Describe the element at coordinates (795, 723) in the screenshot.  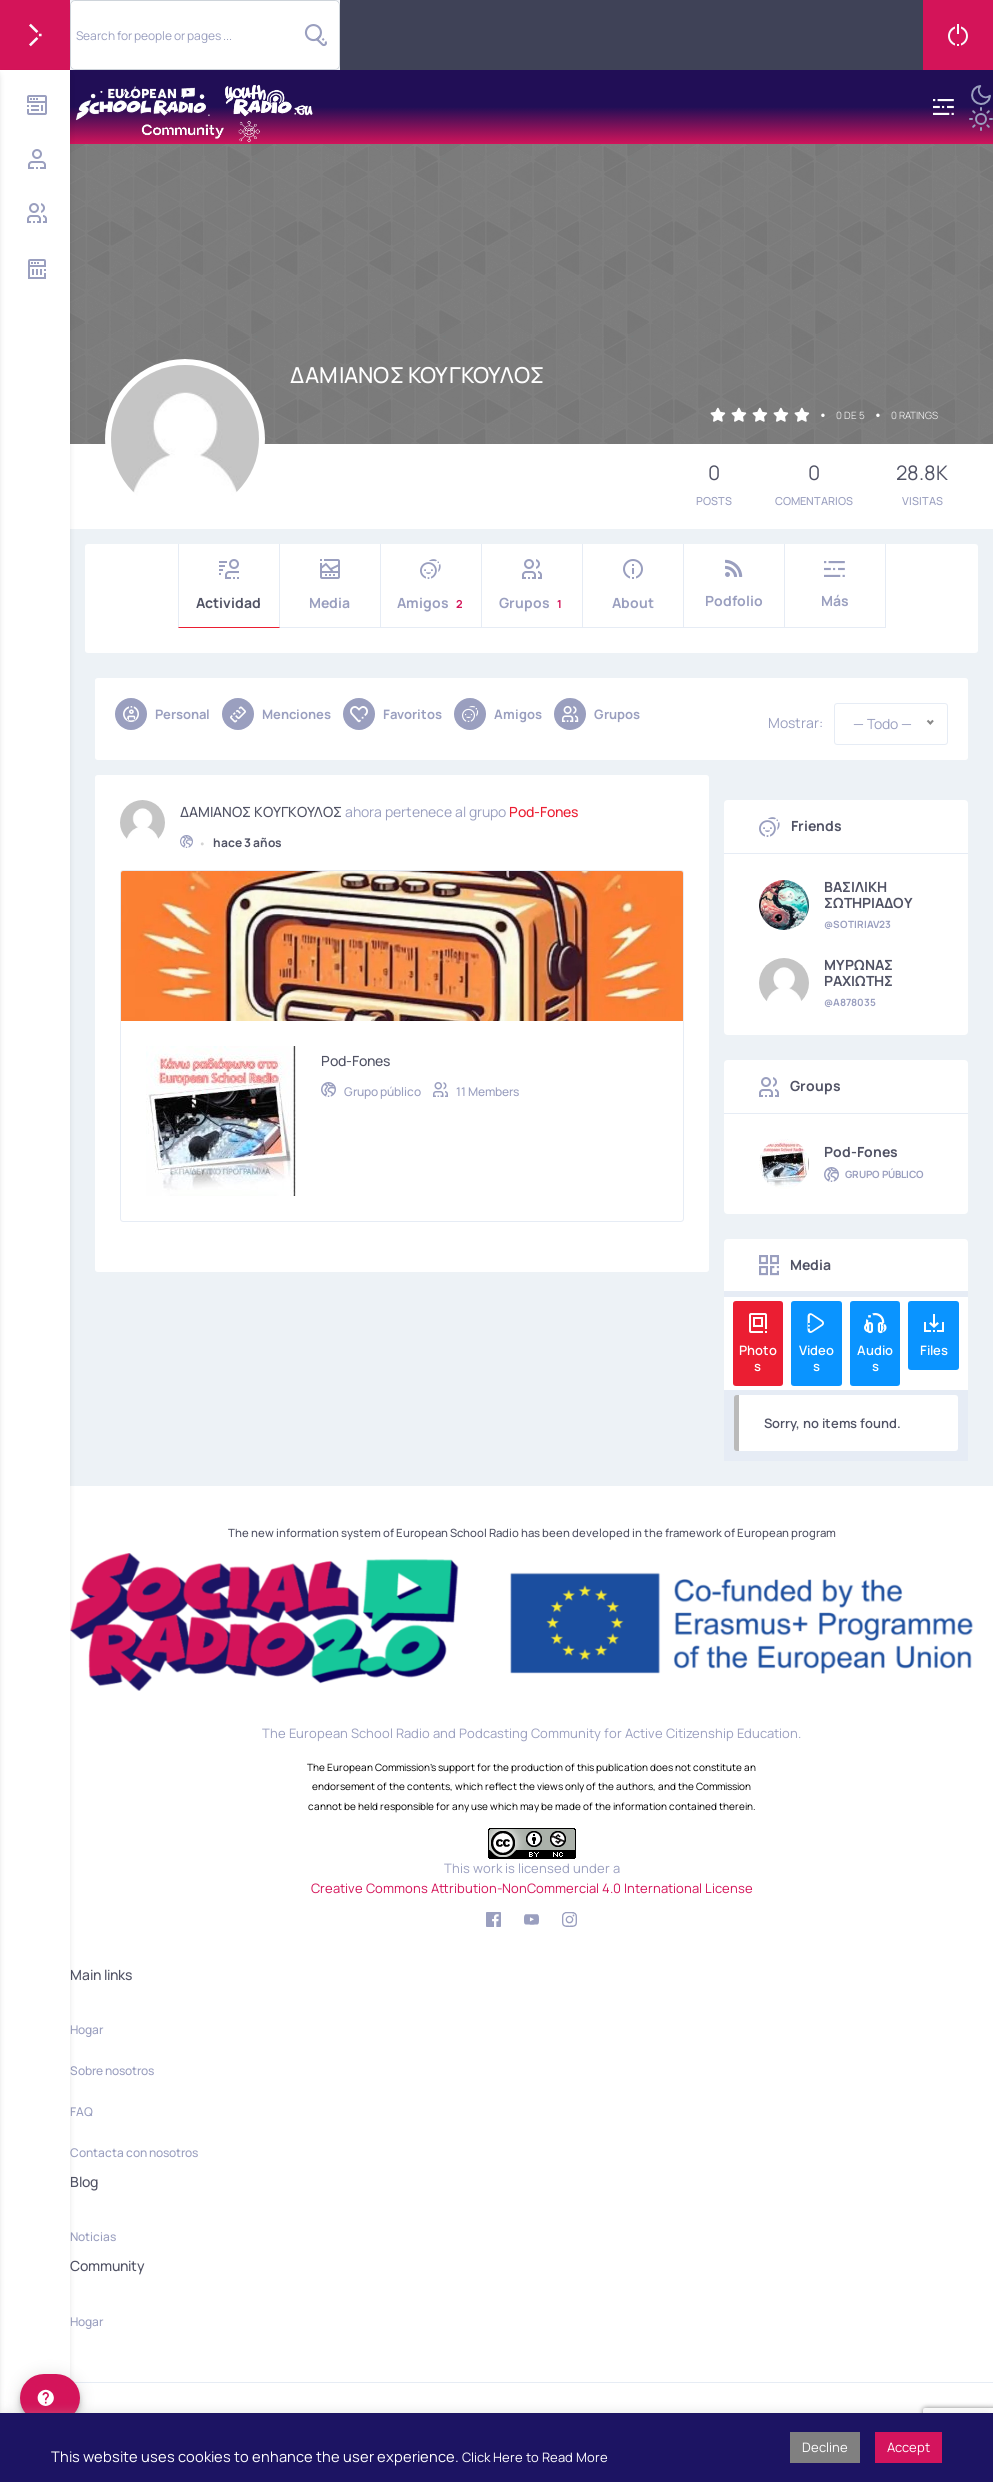
I see `Mostrar:` at that location.